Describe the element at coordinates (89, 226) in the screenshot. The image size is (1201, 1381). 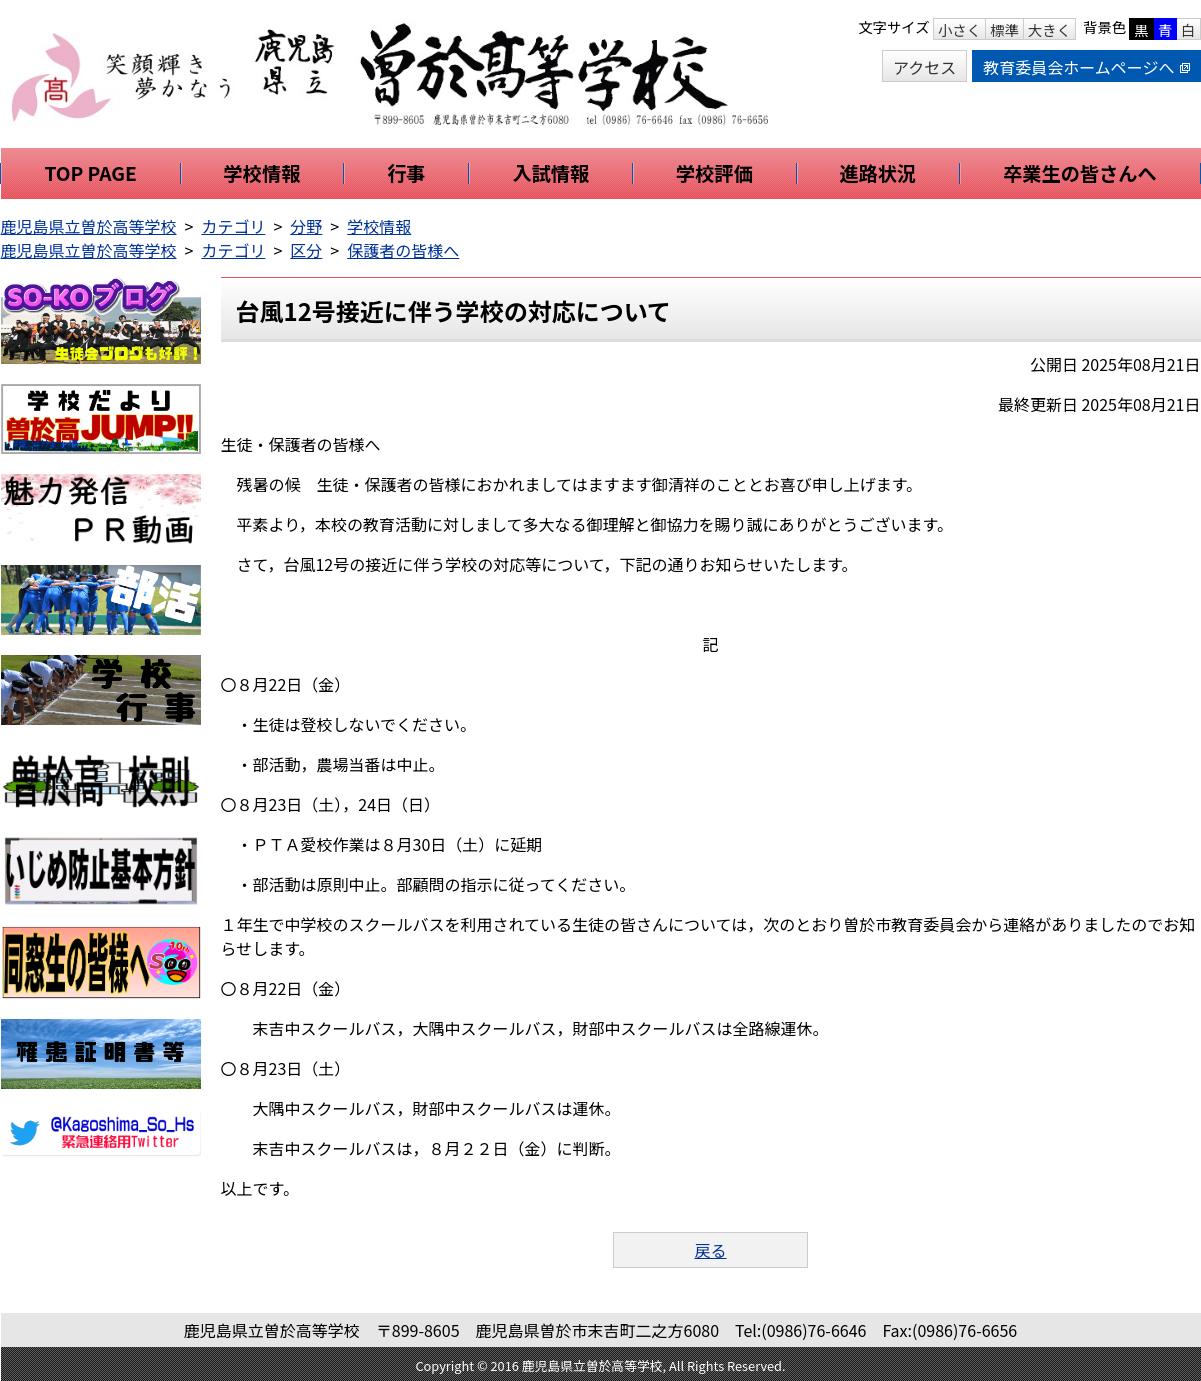
I see `鹿児島県立曽於高等学校` at that location.